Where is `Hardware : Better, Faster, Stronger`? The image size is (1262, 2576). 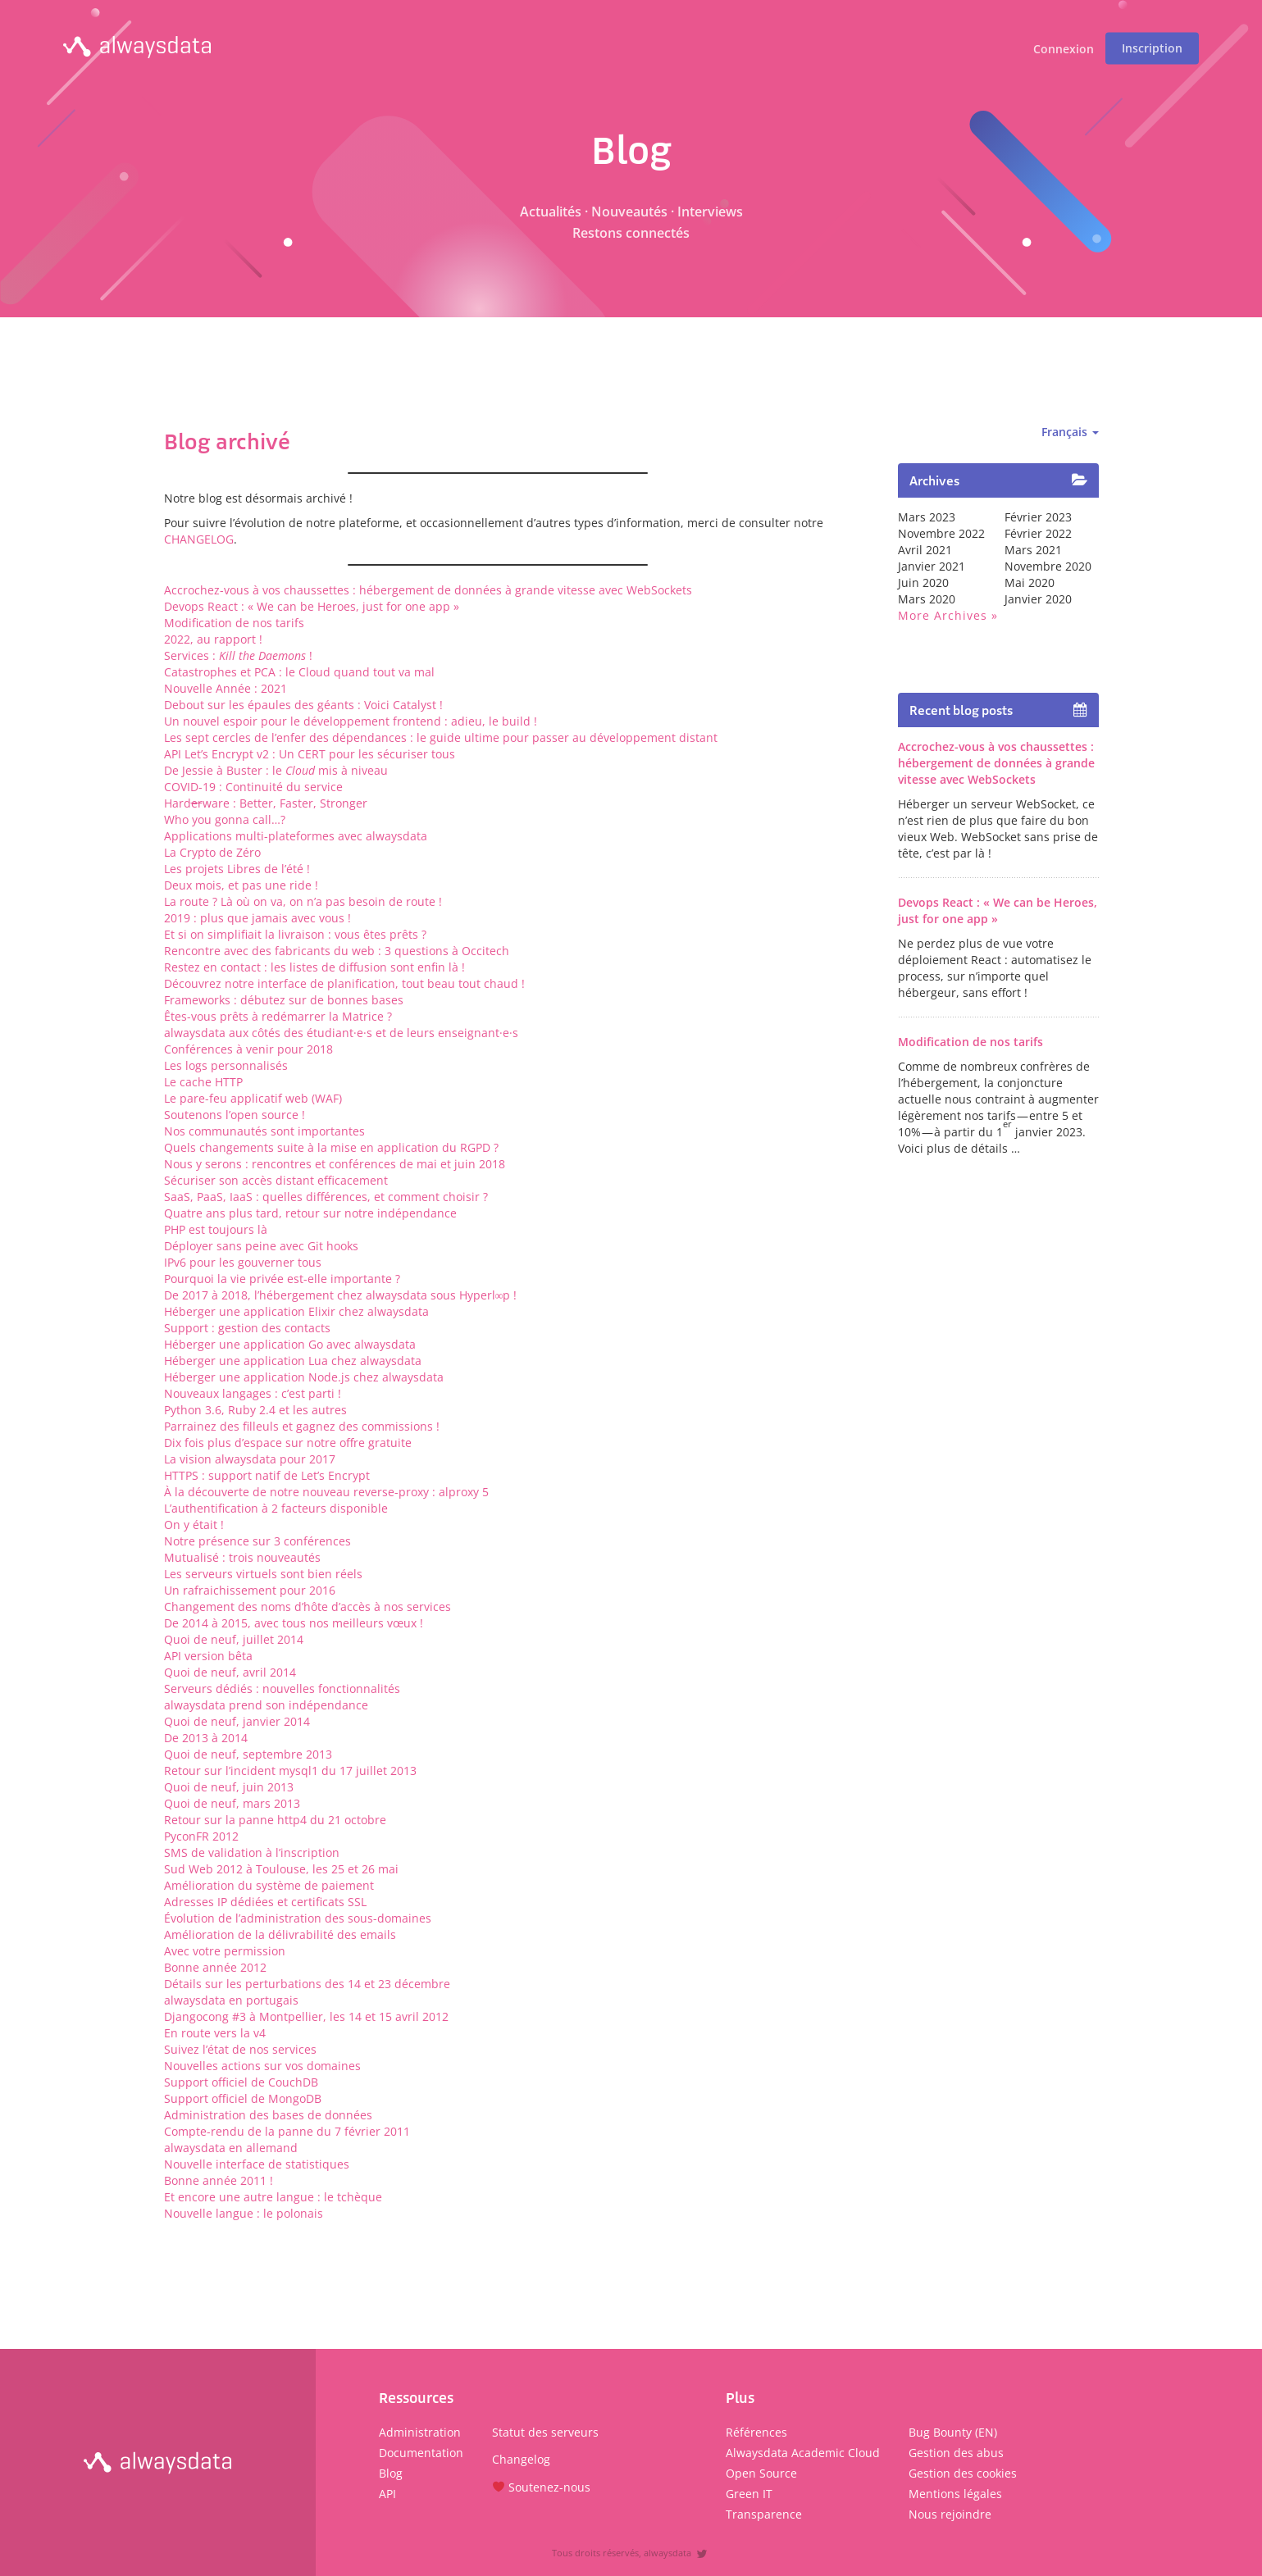 Hardware : Better, Faster, Stronger is located at coordinates (265, 803).